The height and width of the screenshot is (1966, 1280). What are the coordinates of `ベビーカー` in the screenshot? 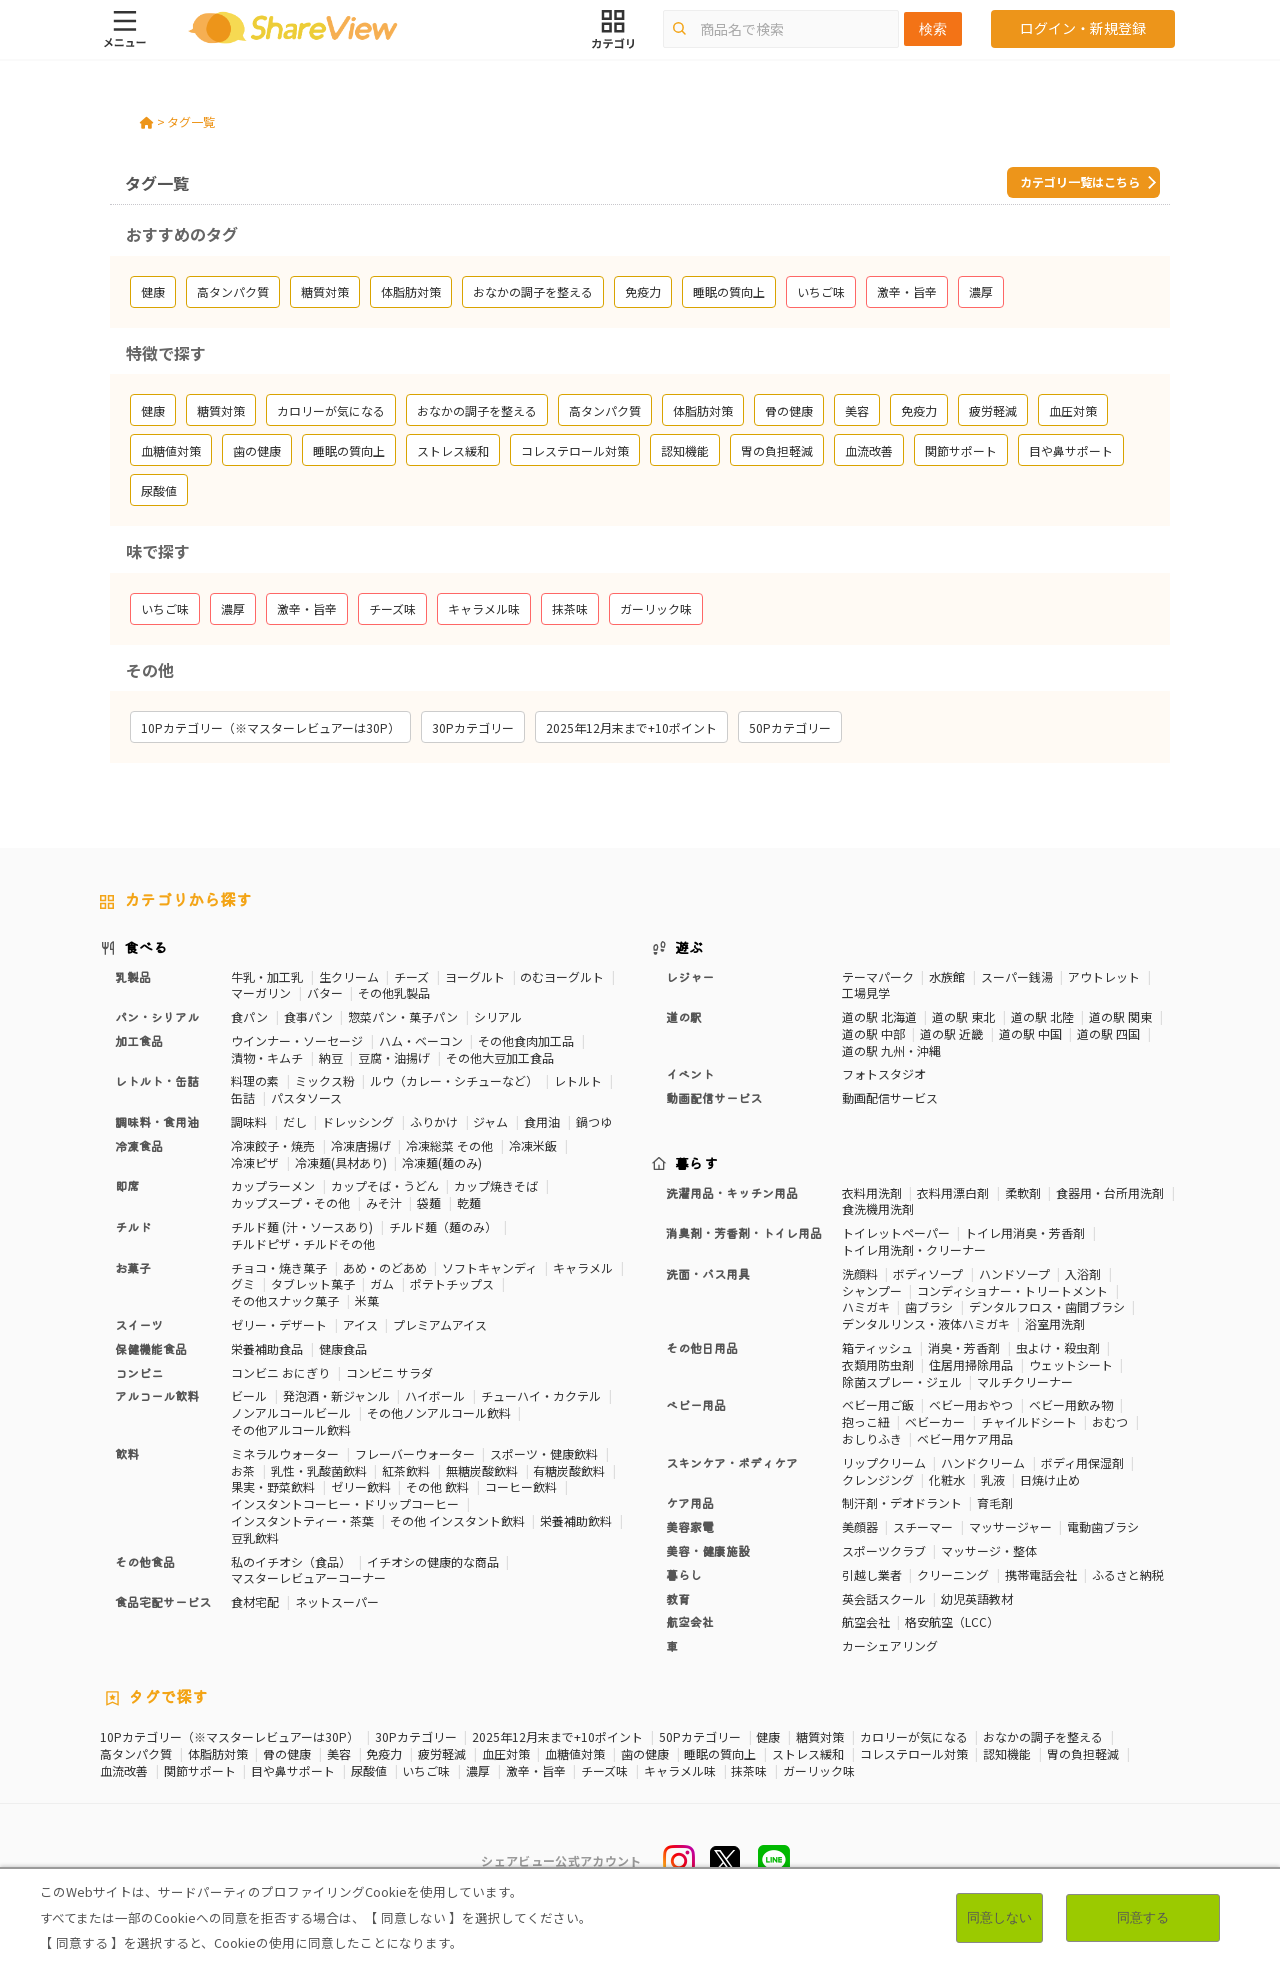 It's located at (935, 1421).